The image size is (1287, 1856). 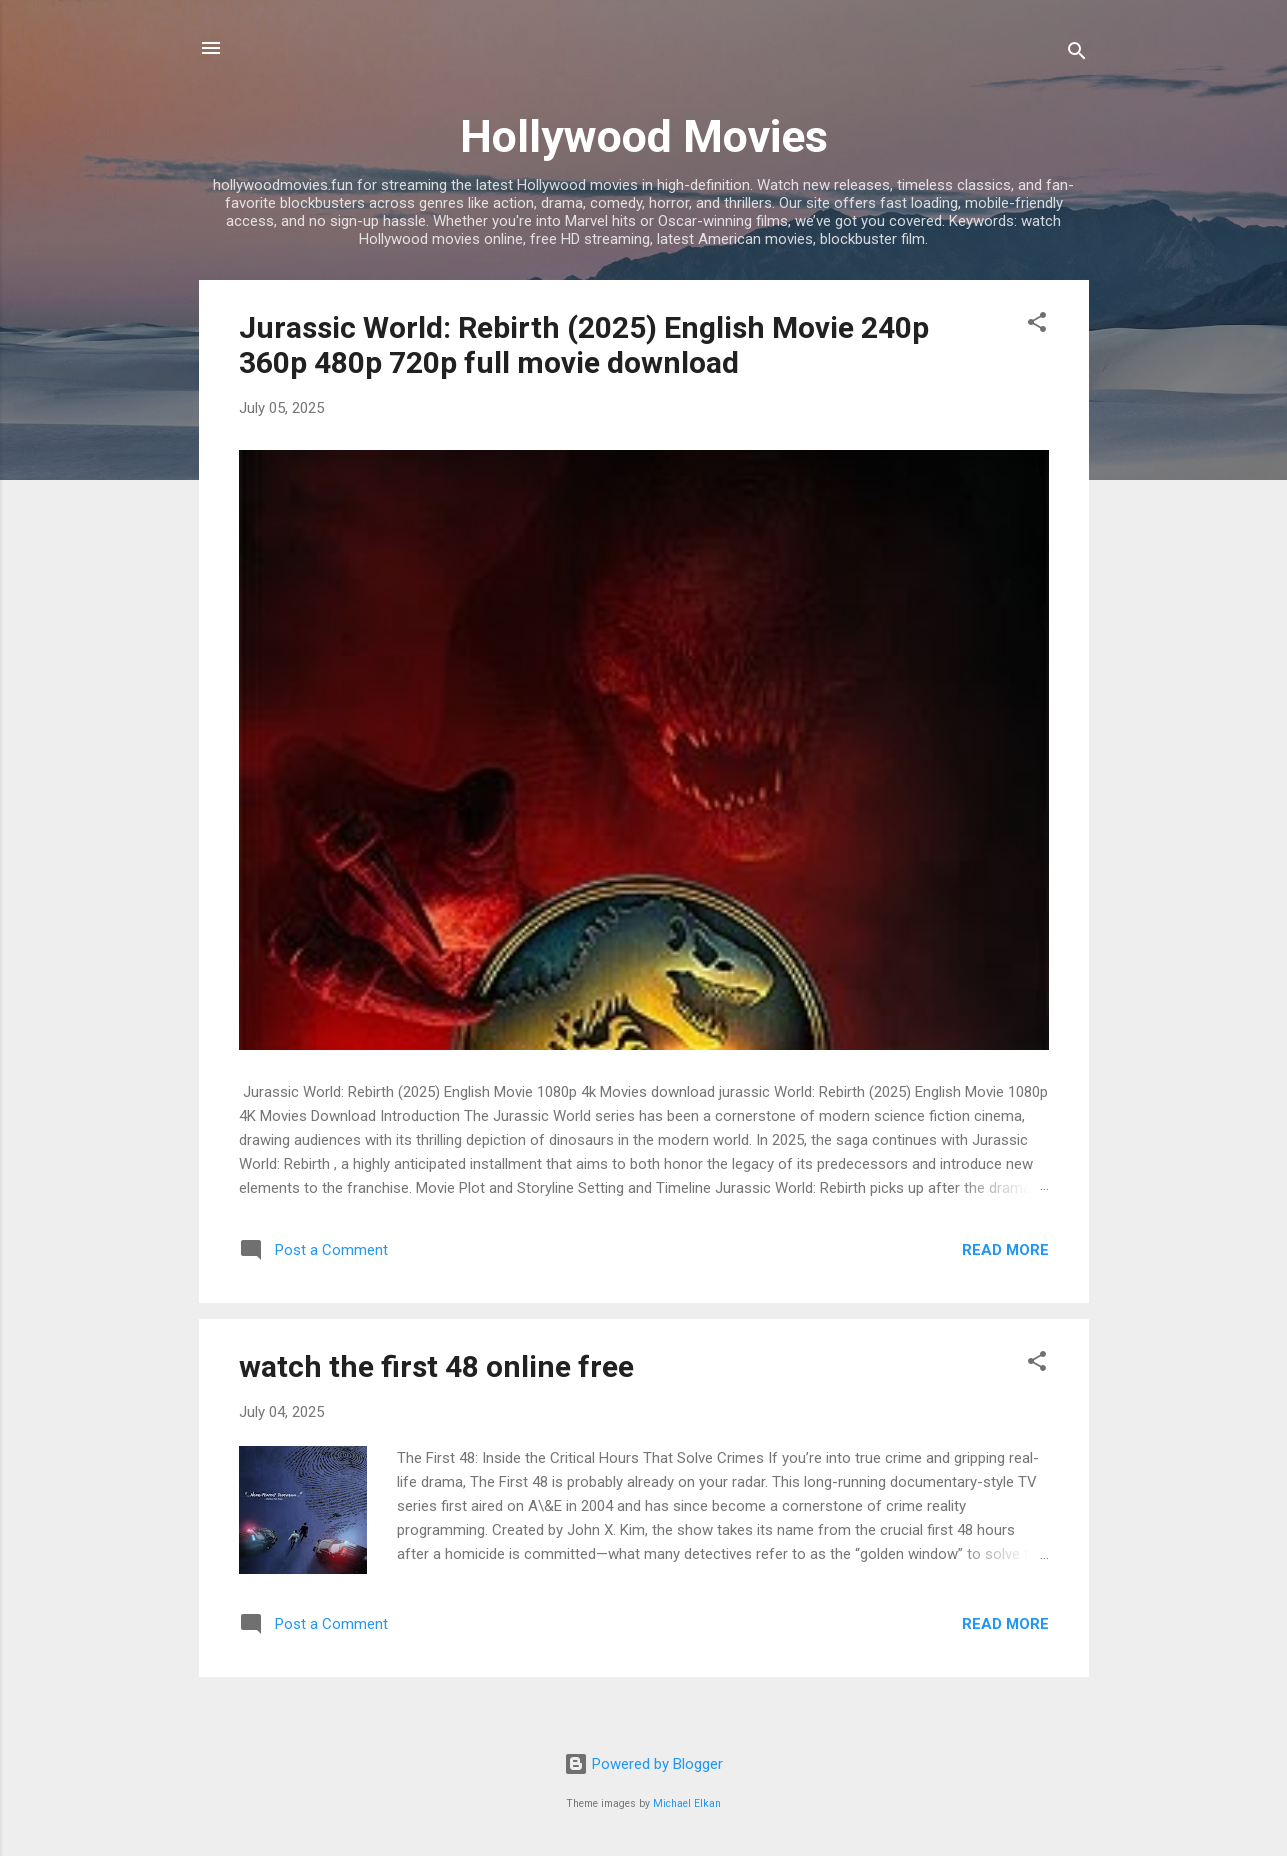 I want to click on watch the first 48 online free, so click(x=436, y=1366).